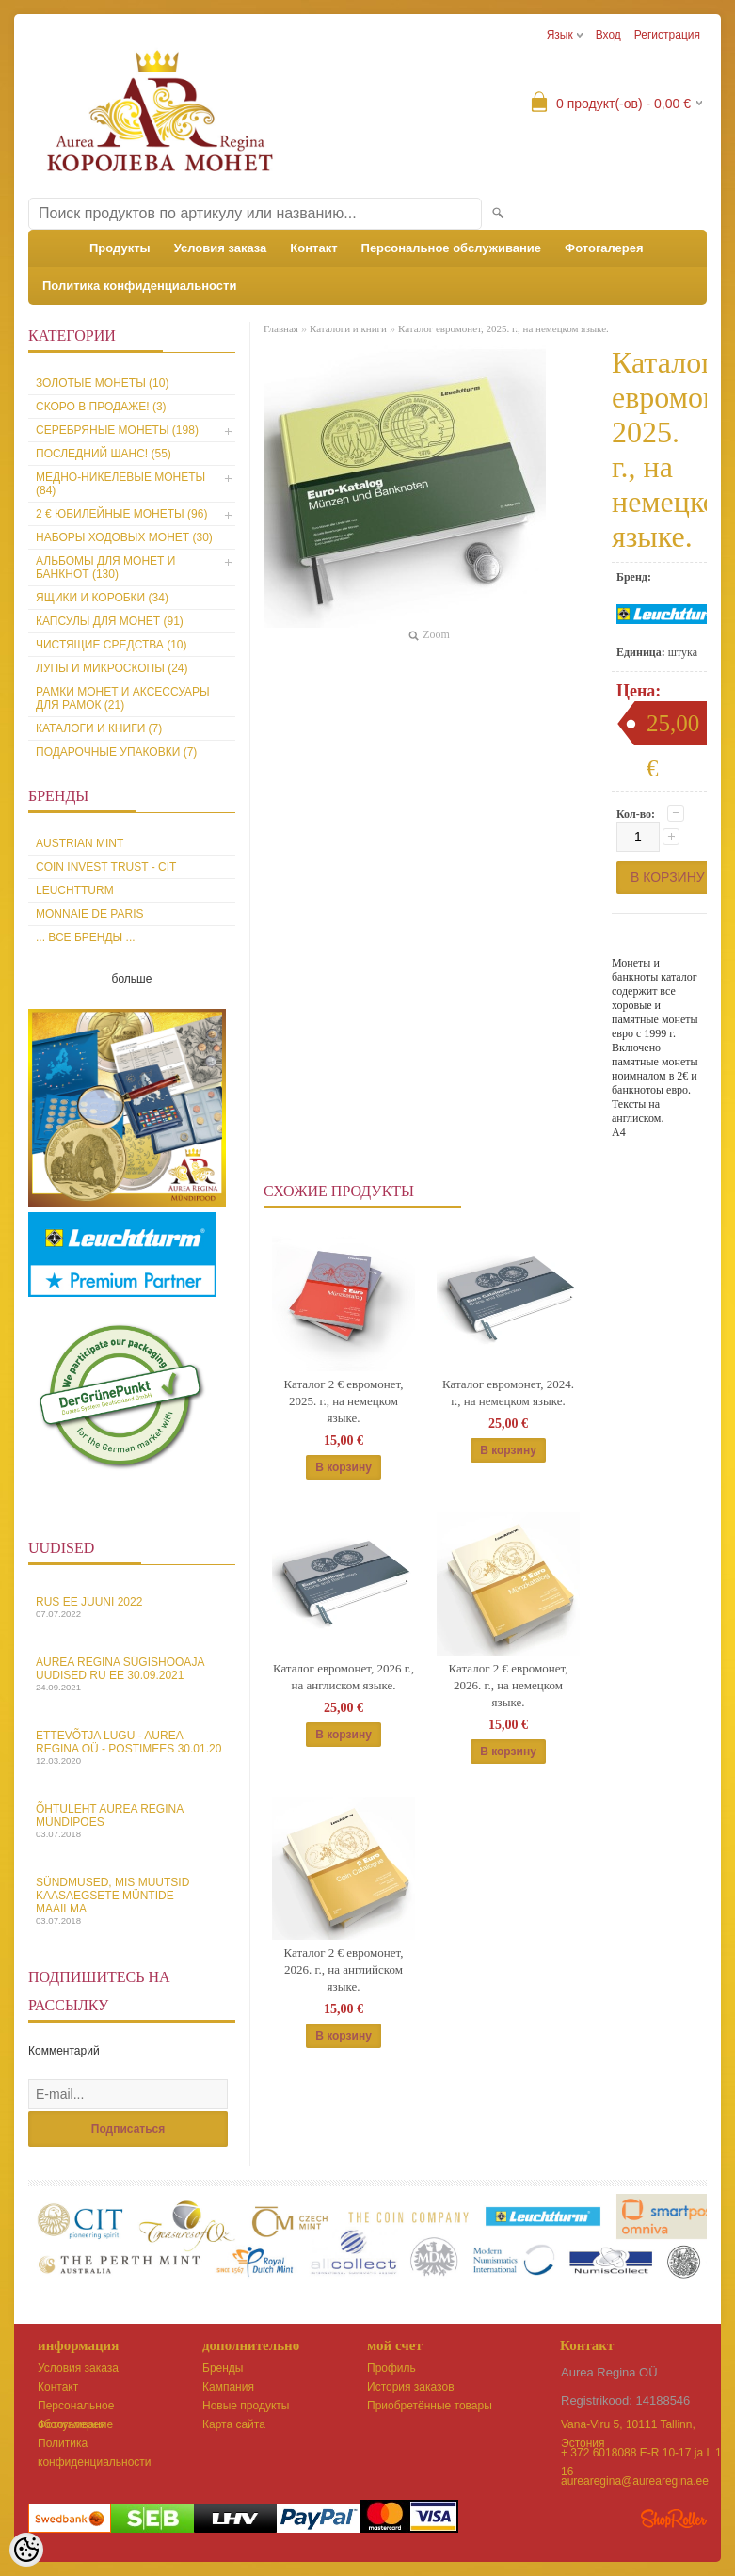 This screenshot has height=2576, width=735. What do you see at coordinates (139, 286) in the screenshot?
I see `Политика конфиденциальности` at bounding box center [139, 286].